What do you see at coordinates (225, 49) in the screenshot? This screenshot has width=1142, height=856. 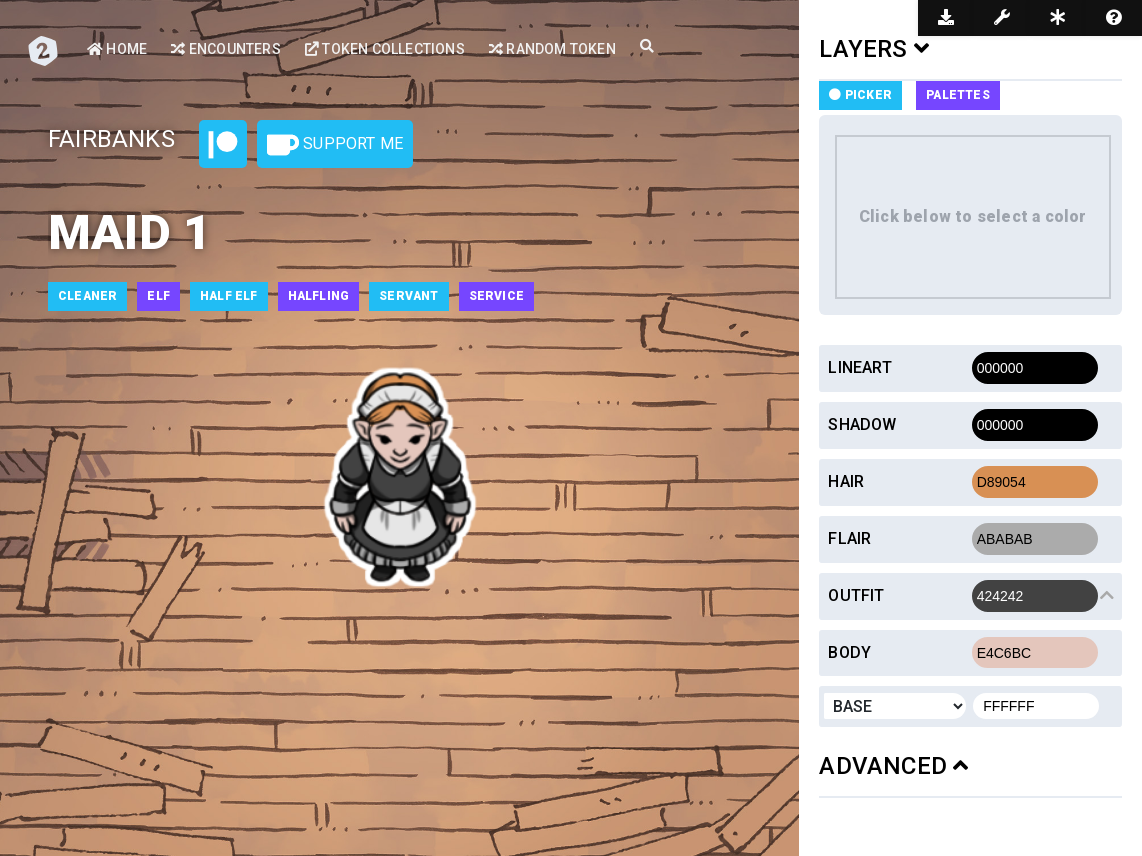 I see `Encounters` at bounding box center [225, 49].